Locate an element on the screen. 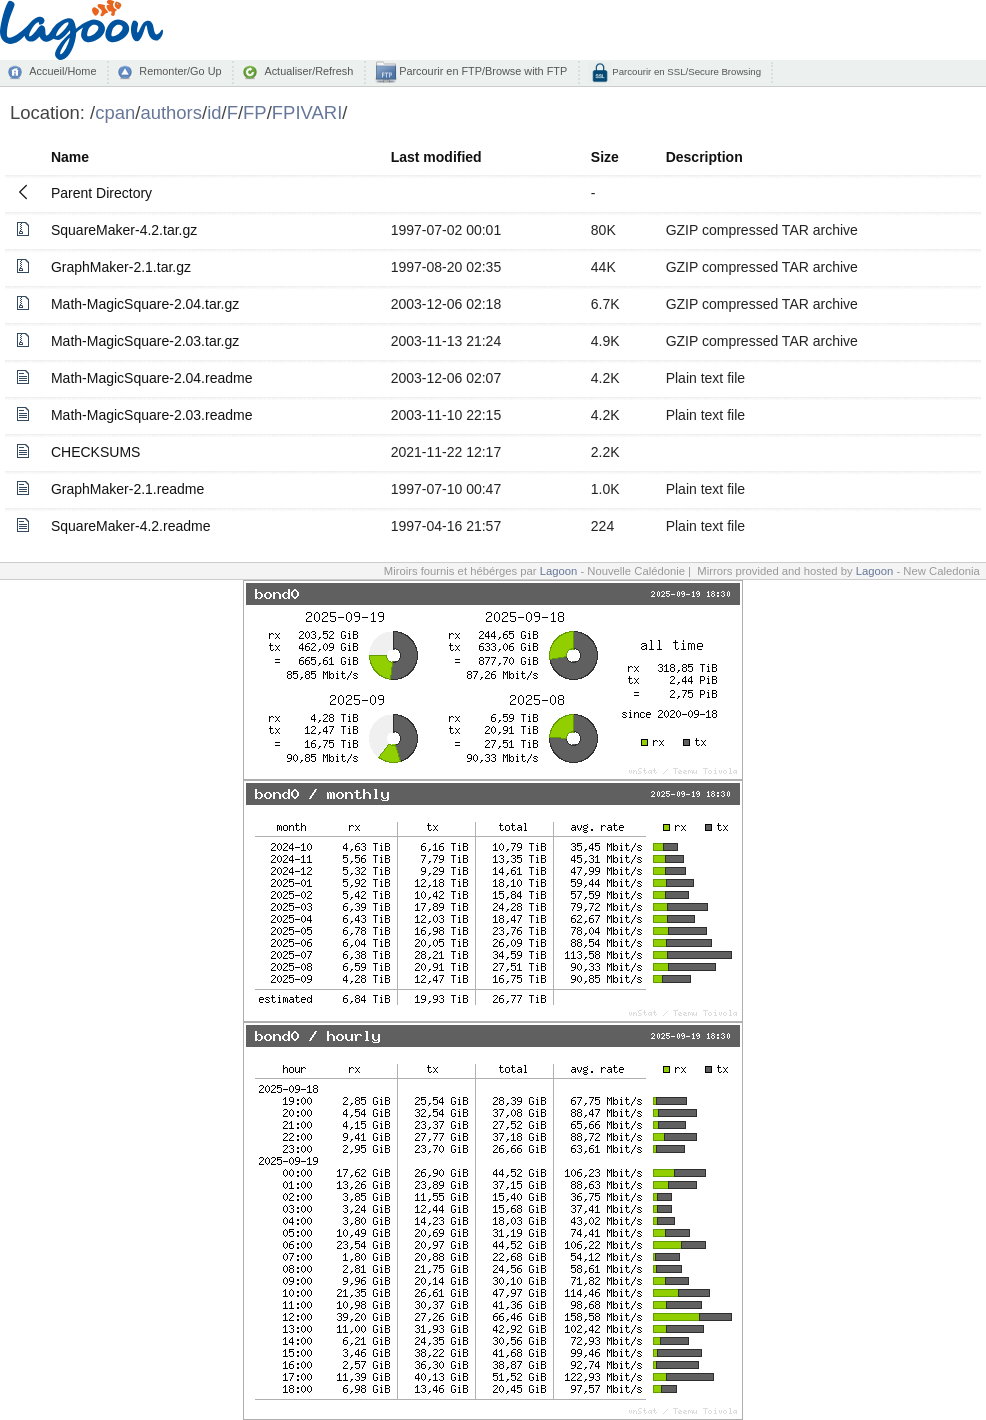  Size is located at coordinates (605, 157).